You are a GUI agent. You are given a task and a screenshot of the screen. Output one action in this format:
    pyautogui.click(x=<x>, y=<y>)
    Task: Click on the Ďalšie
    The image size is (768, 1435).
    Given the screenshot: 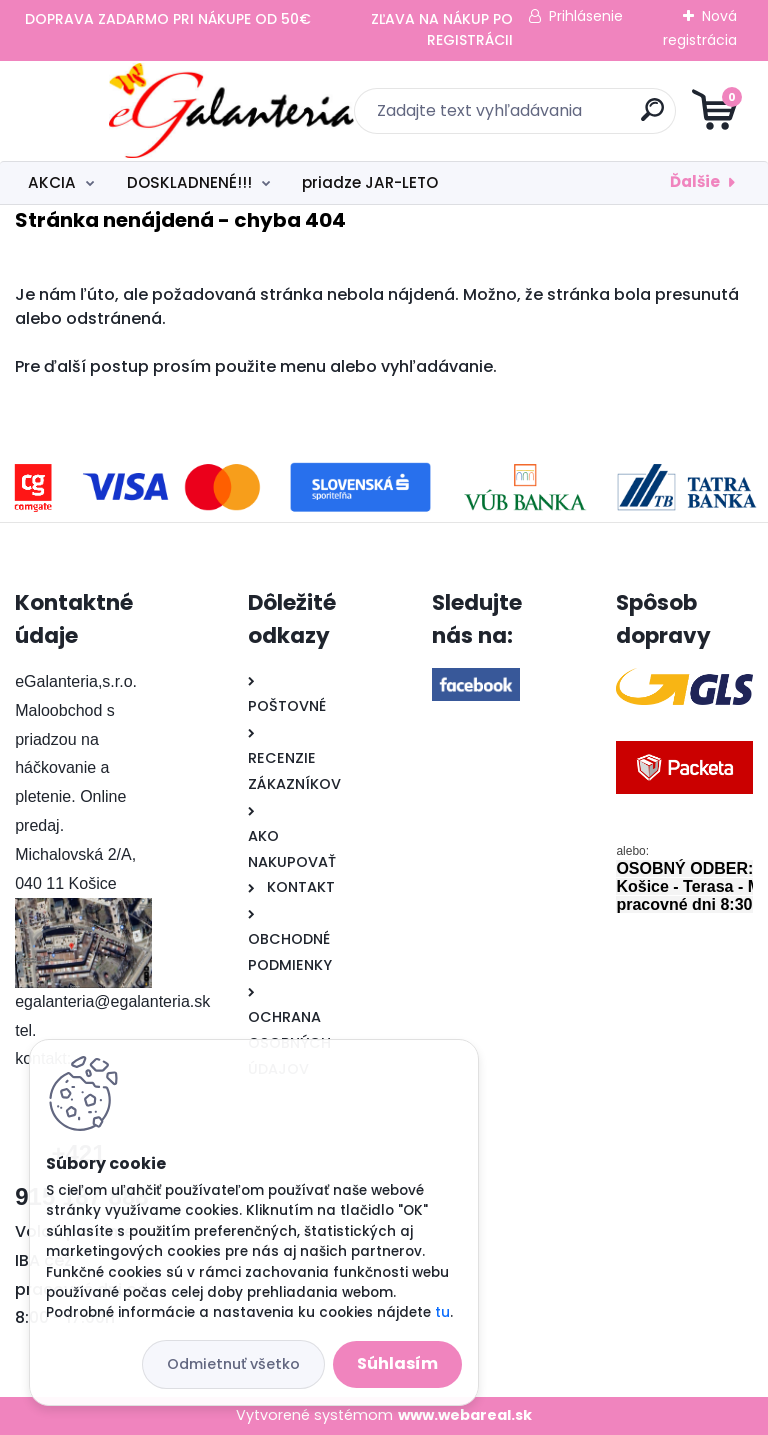 What is the action you would take?
    pyautogui.click(x=695, y=181)
    